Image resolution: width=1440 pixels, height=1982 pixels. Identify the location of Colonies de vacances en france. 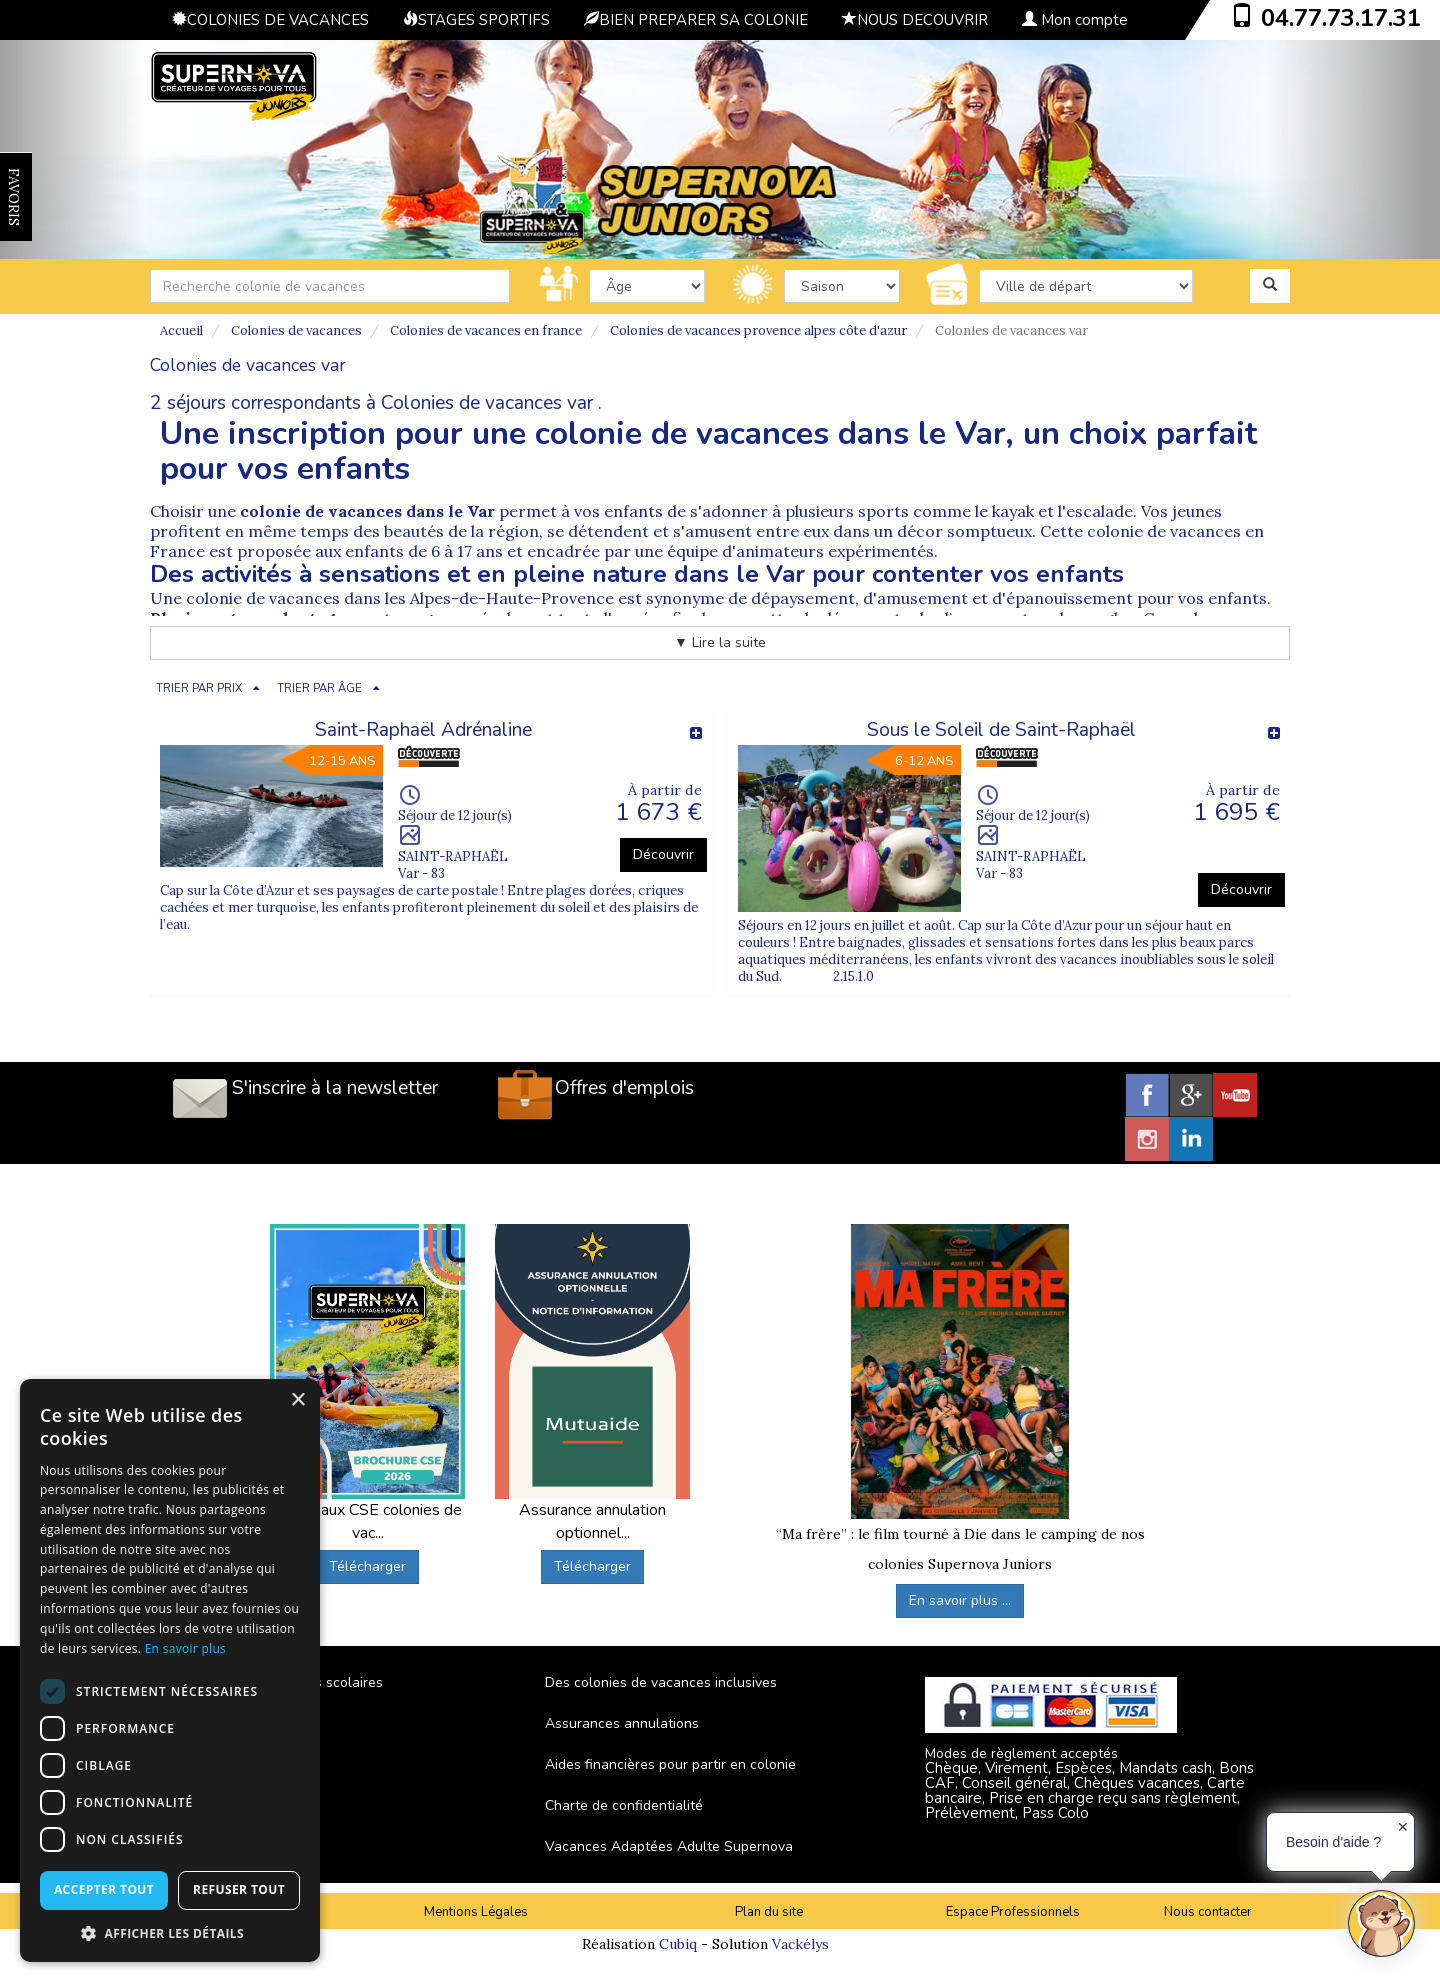
(486, 330).